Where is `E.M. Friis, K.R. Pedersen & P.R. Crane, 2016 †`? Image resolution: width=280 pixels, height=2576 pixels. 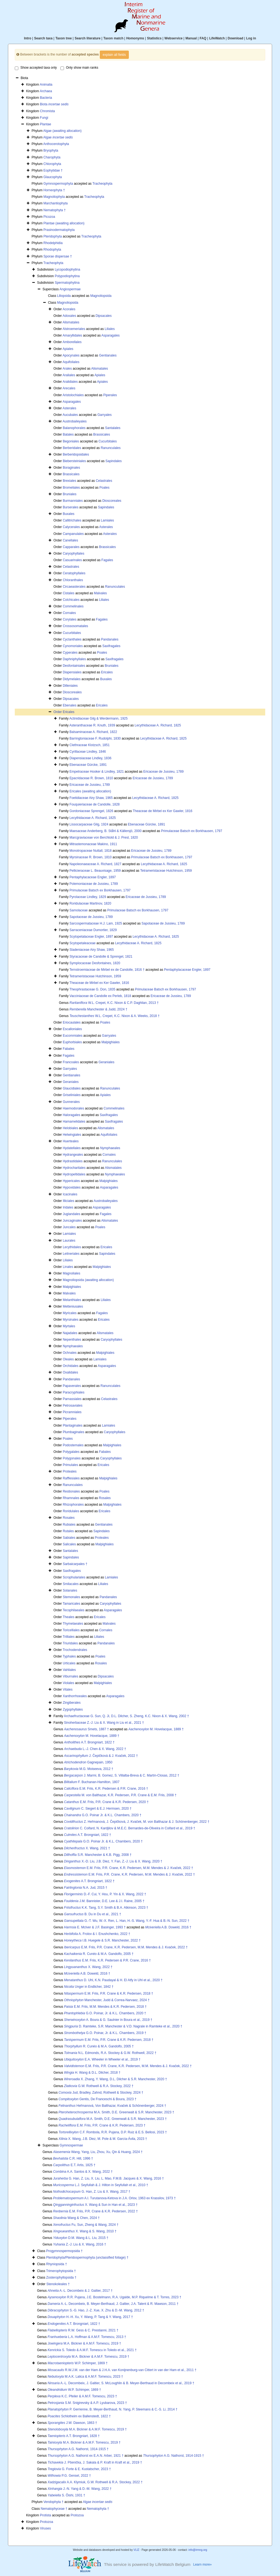
E.M. Friis, K.R. Pedersen & P.R. Crane, 2016 † is located at coordinates (106, 1788).